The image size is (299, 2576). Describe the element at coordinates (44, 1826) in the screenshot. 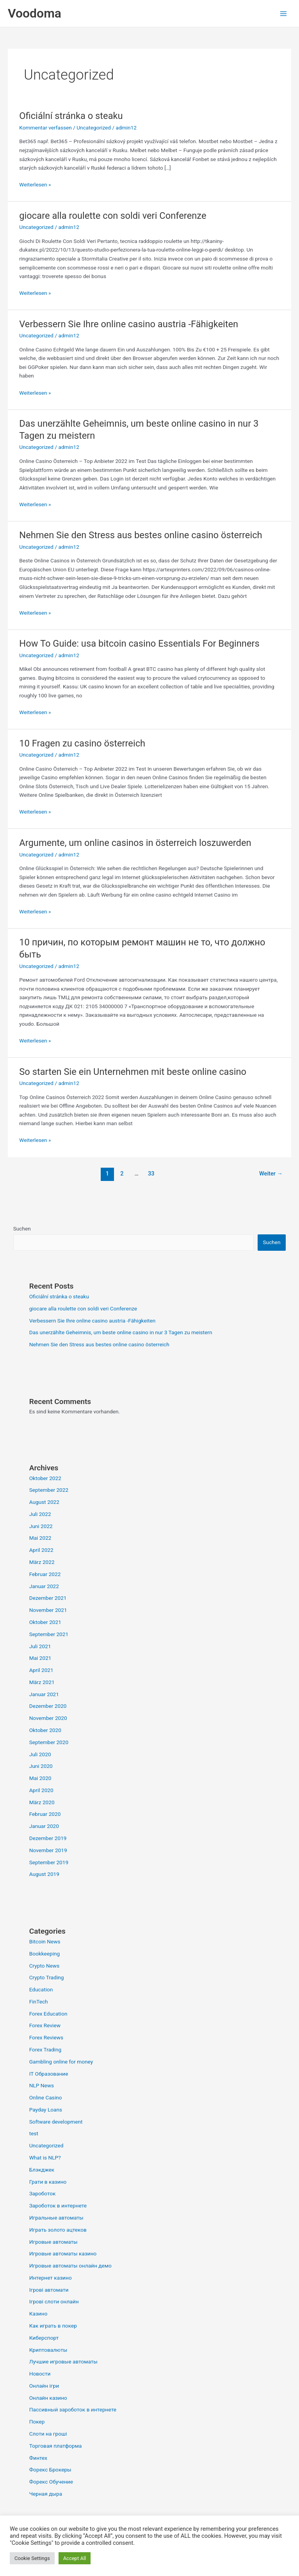

I see `Januar 2020` at that location.